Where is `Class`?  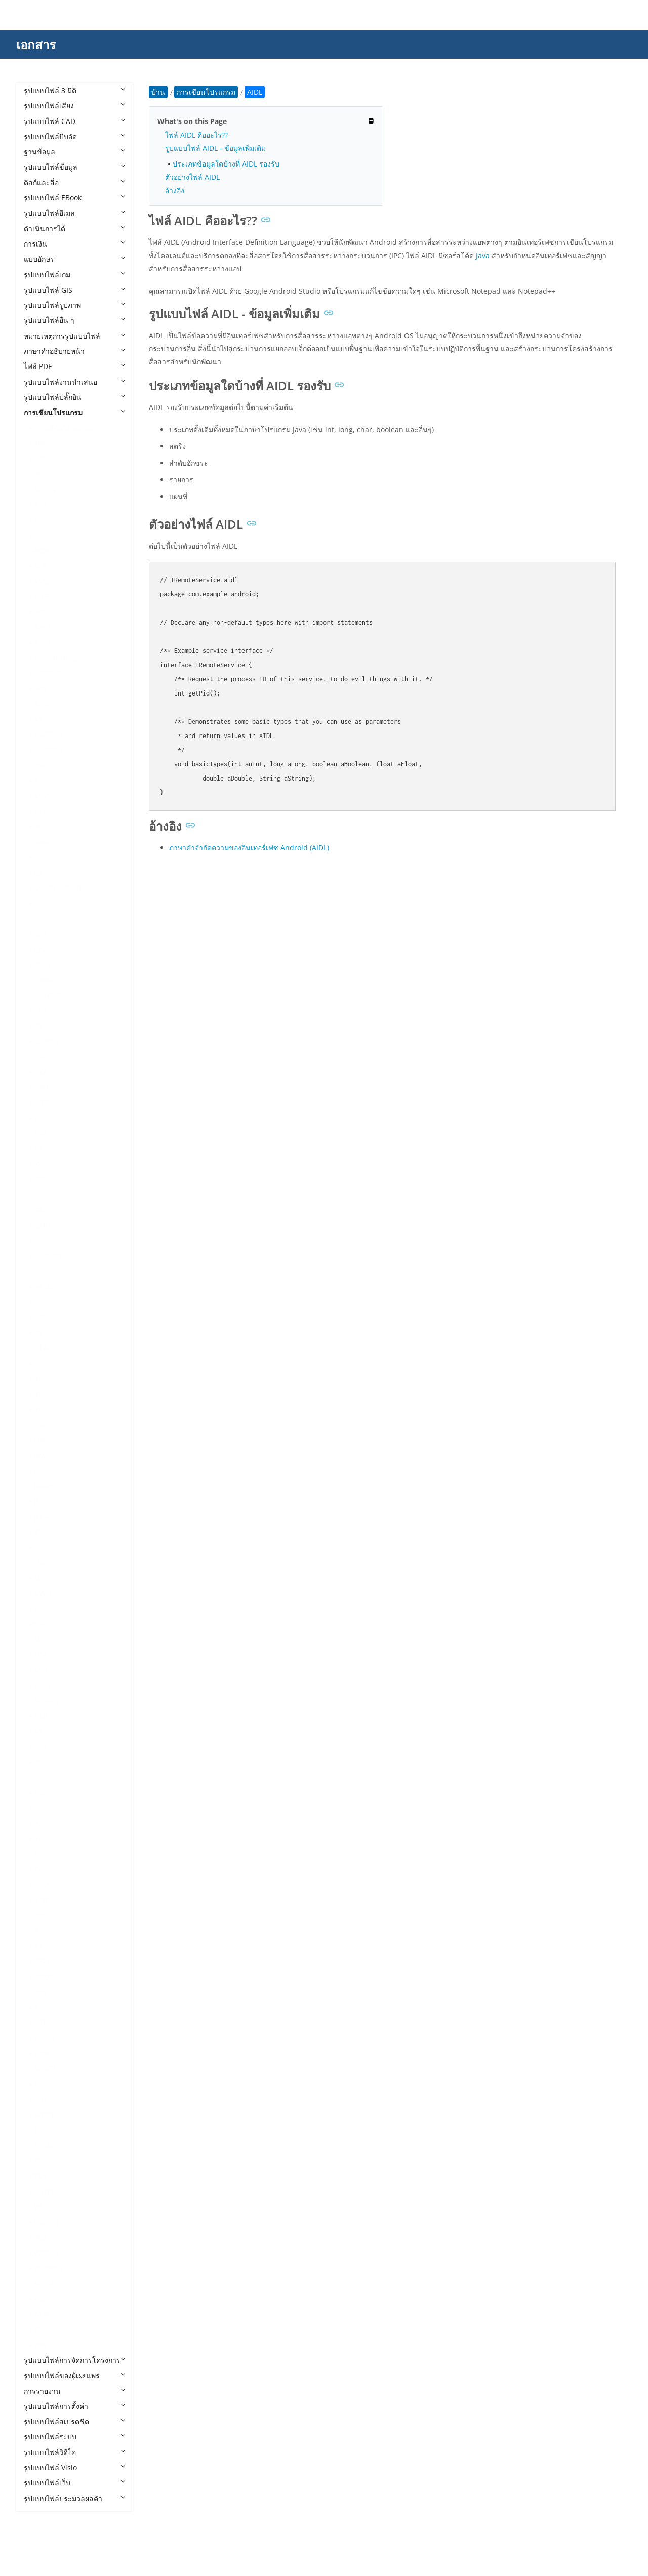 Class is located at coordinates (43, 964).